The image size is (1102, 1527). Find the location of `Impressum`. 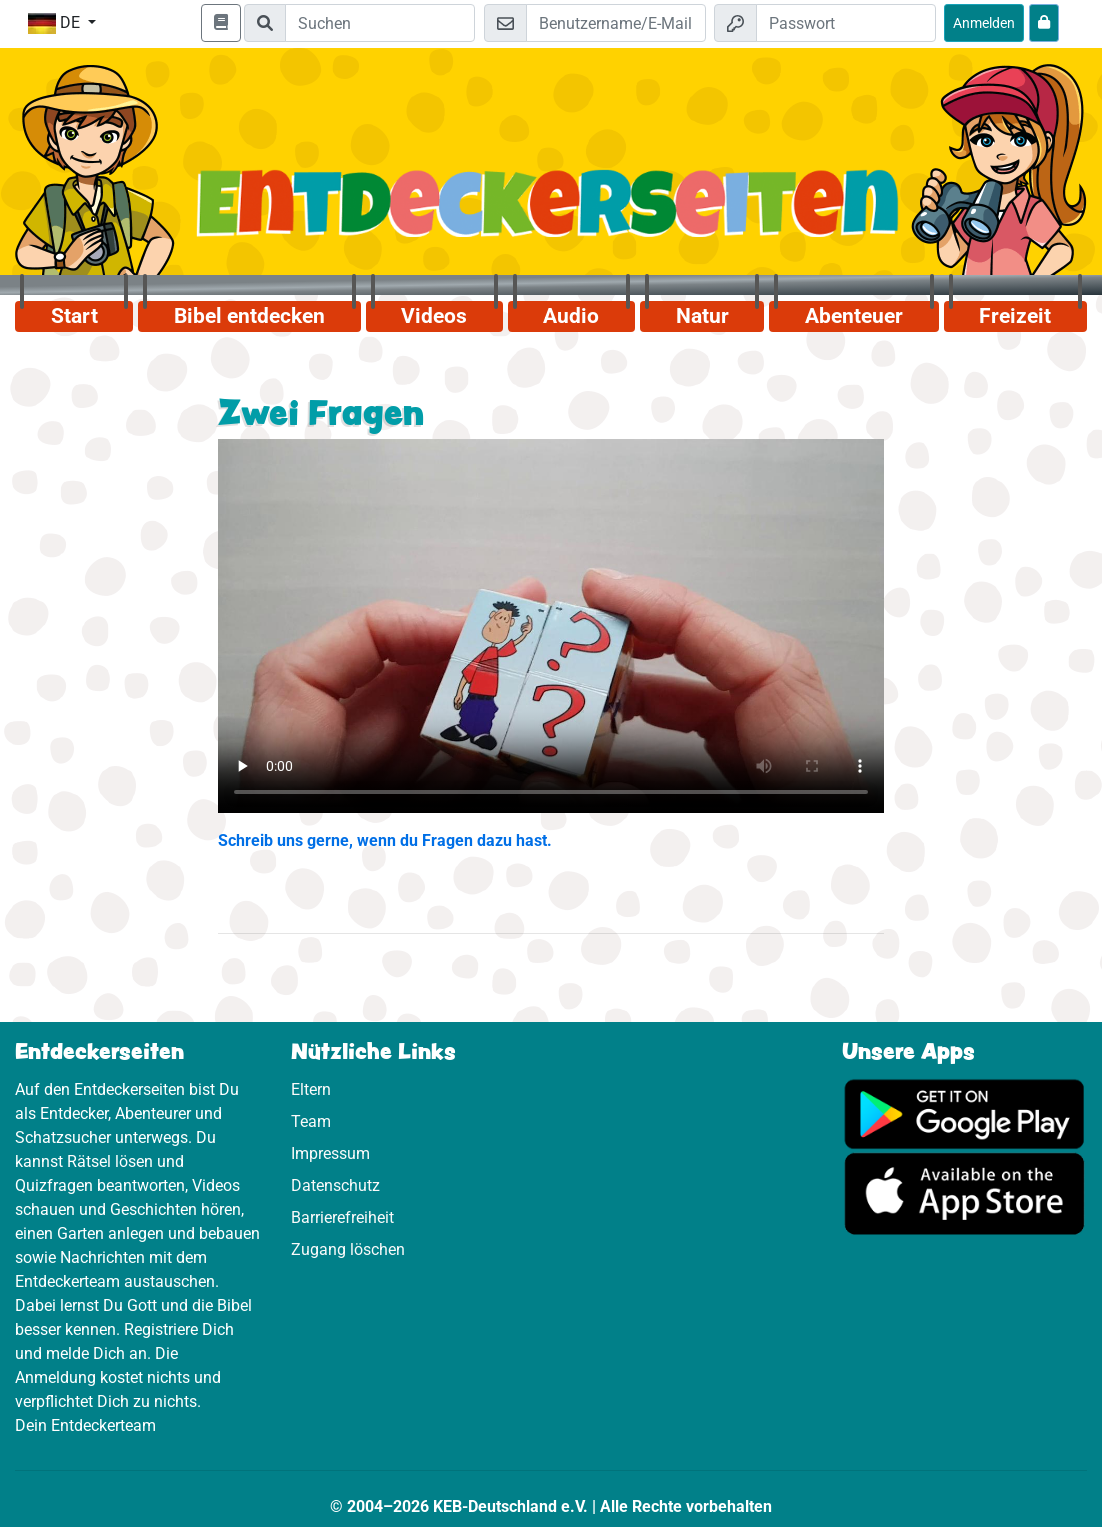

Impressum is located at coordinates (330, 1153).